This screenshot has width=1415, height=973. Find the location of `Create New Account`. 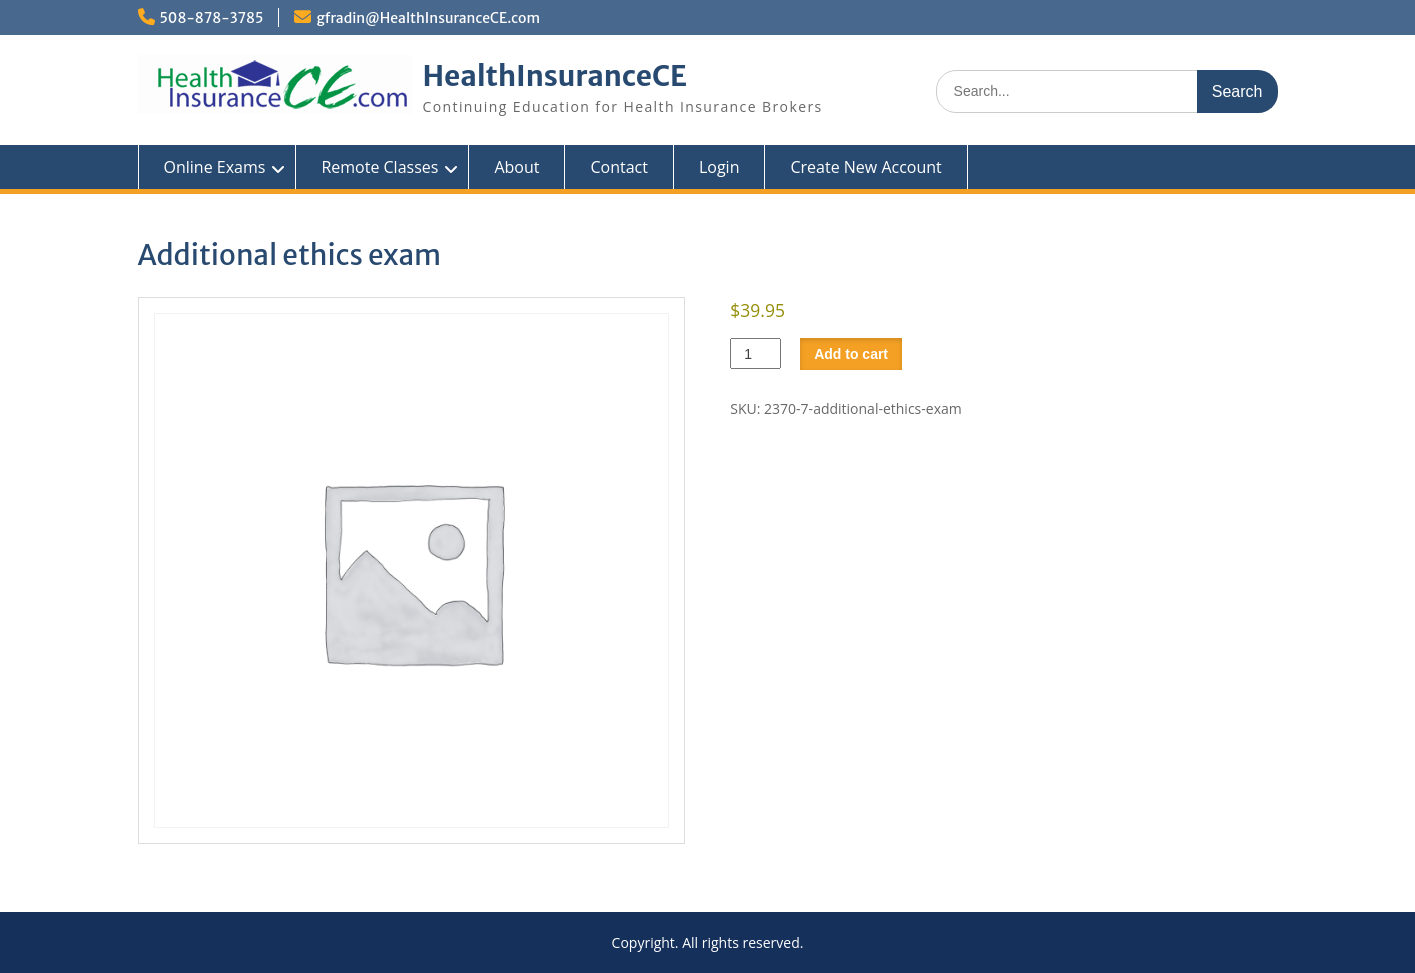

Create New Account is located at coordinates (865, 167).